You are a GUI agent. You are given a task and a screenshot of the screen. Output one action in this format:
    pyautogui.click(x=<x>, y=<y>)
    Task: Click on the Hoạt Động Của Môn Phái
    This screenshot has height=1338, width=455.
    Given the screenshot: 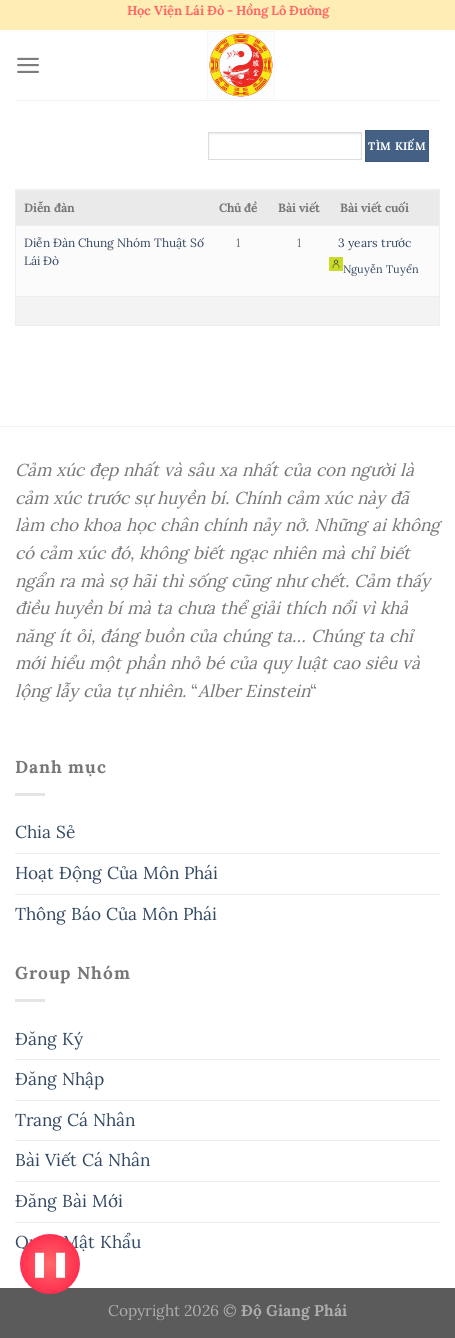 What is the action you would take?
    pyautogui.click(x=116, y=873)
    